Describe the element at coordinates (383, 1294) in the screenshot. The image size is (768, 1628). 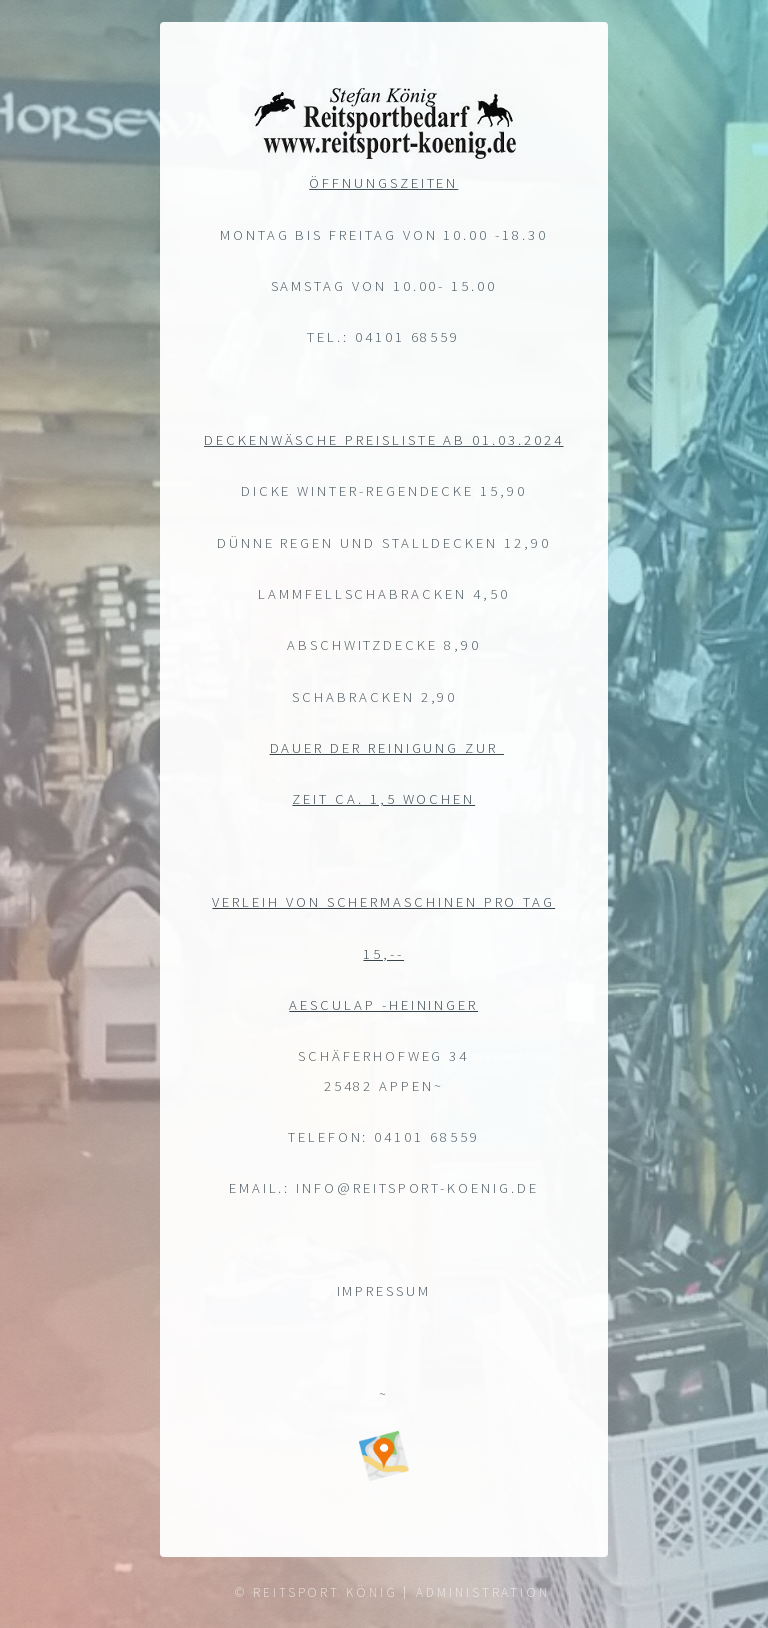
I see `Impressum` at that location.